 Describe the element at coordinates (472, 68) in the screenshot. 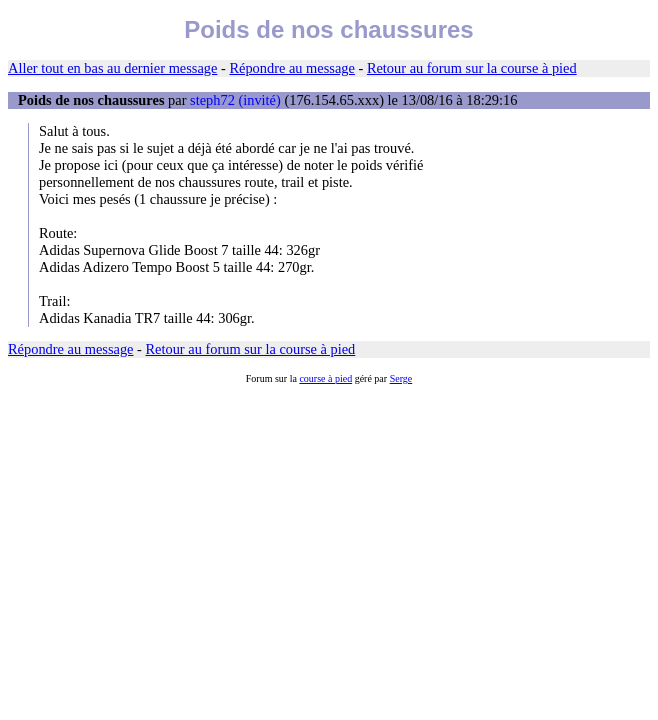

I see `Retour au forum sur la course à pied` at that location.